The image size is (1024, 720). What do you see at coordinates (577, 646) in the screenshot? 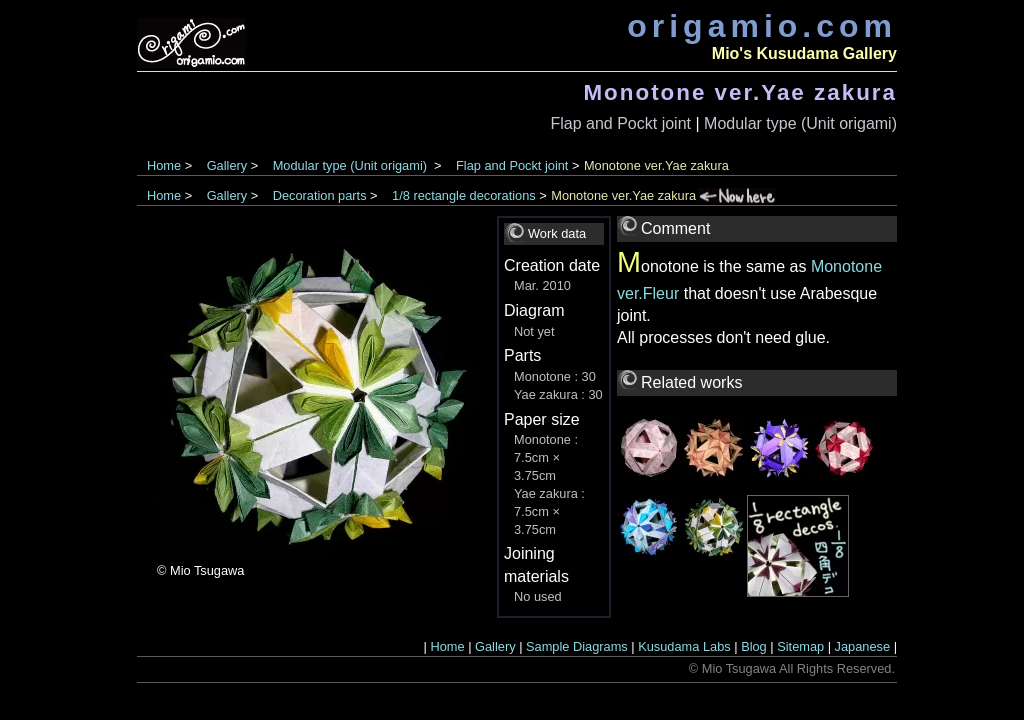
I see `Sample Diagrams` at bounding box center [577, 646].